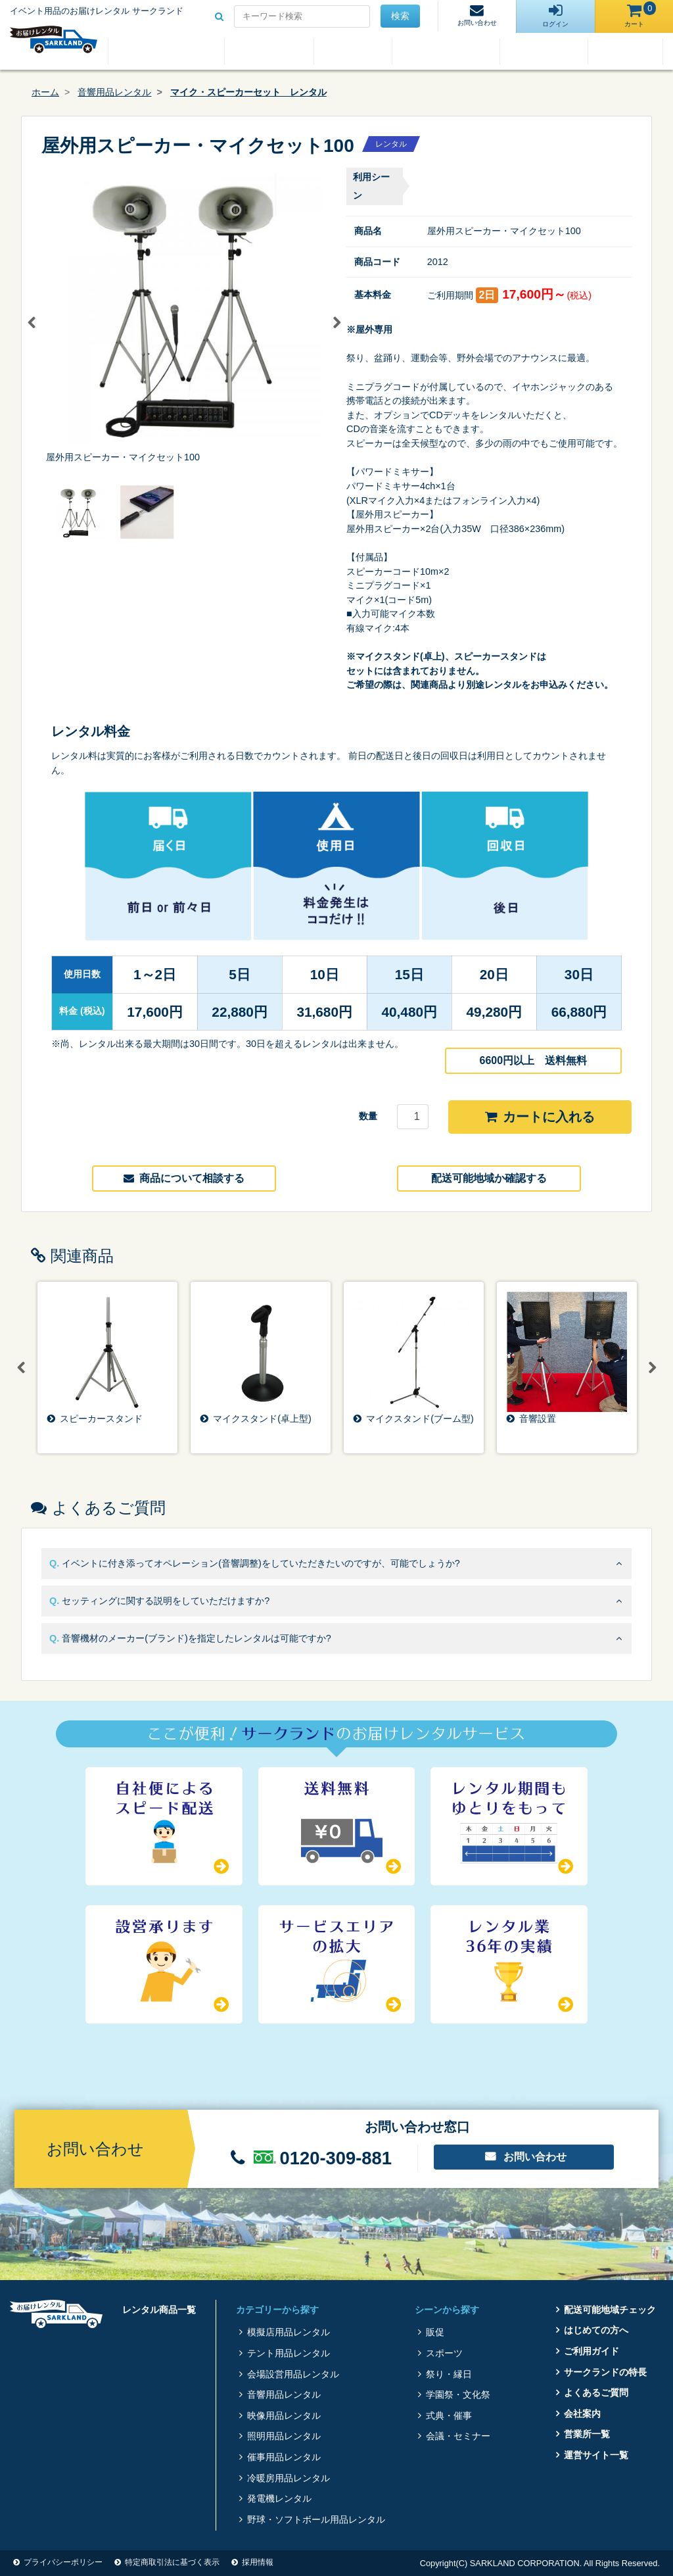 This screenshot has height=2576, width=673. Describe the element at coordinates (543, 51) in the screenshot. I see `よくあるご質問` at that location.